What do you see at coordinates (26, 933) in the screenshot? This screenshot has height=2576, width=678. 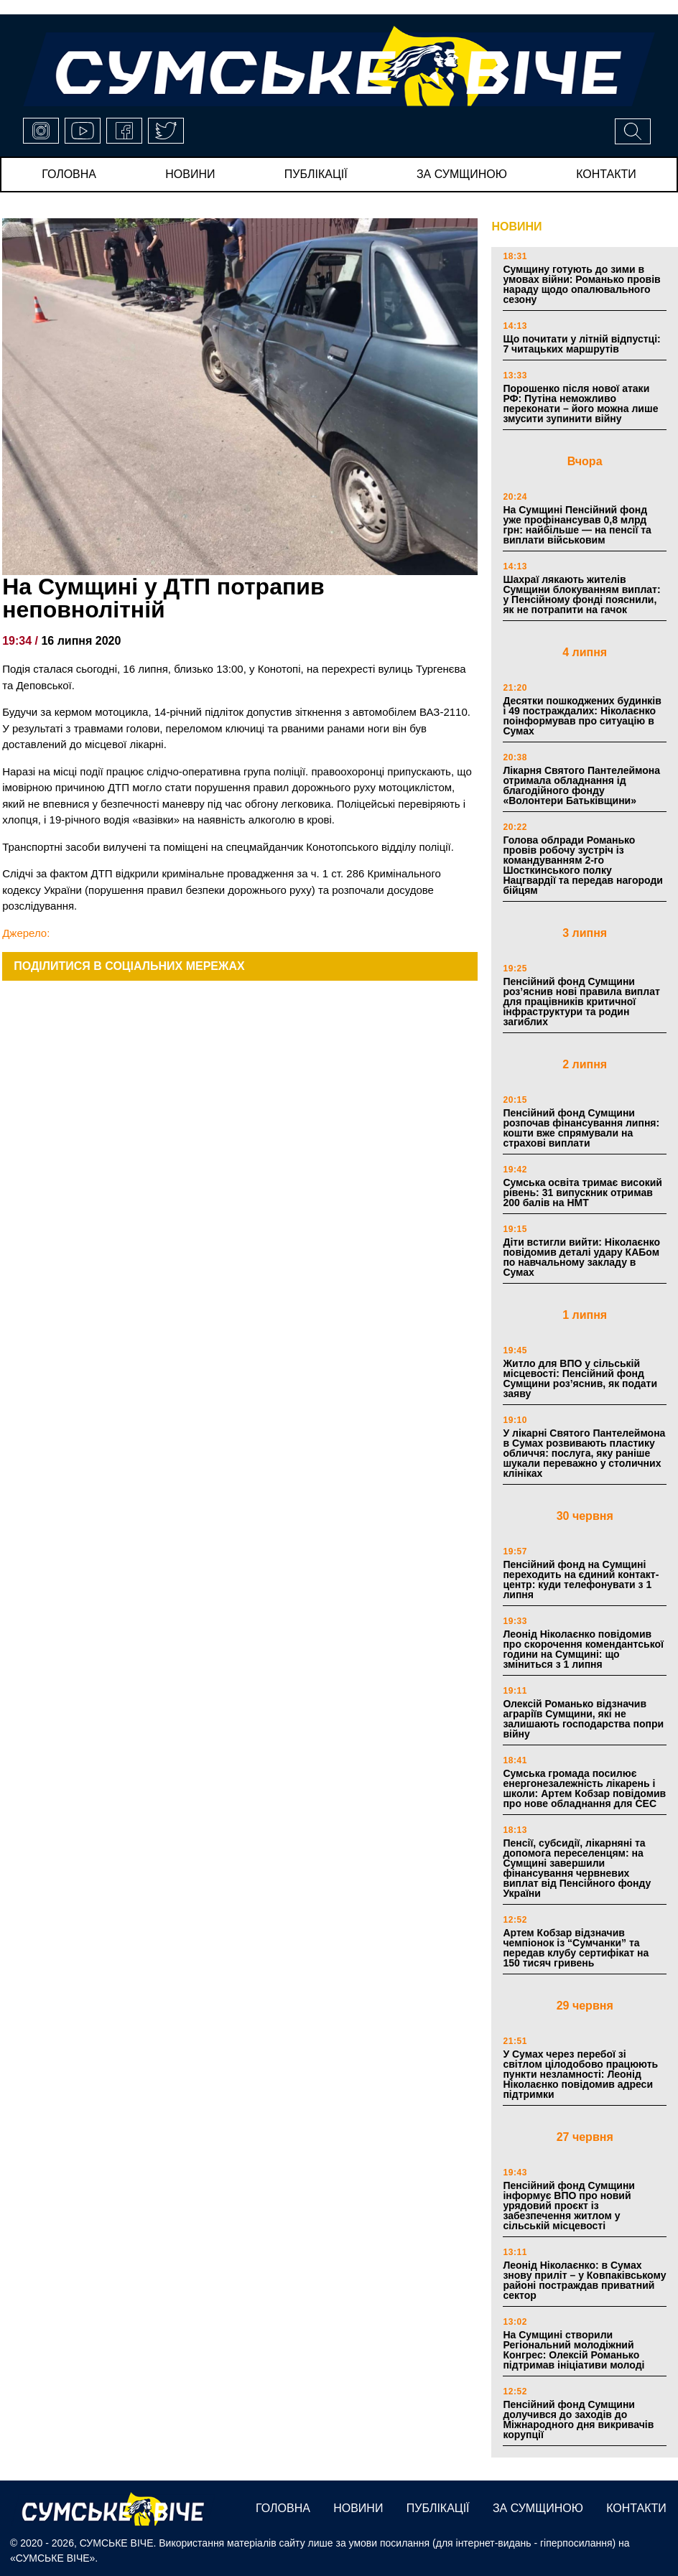 I see `Джерело:` at bounding box center [26, 933].